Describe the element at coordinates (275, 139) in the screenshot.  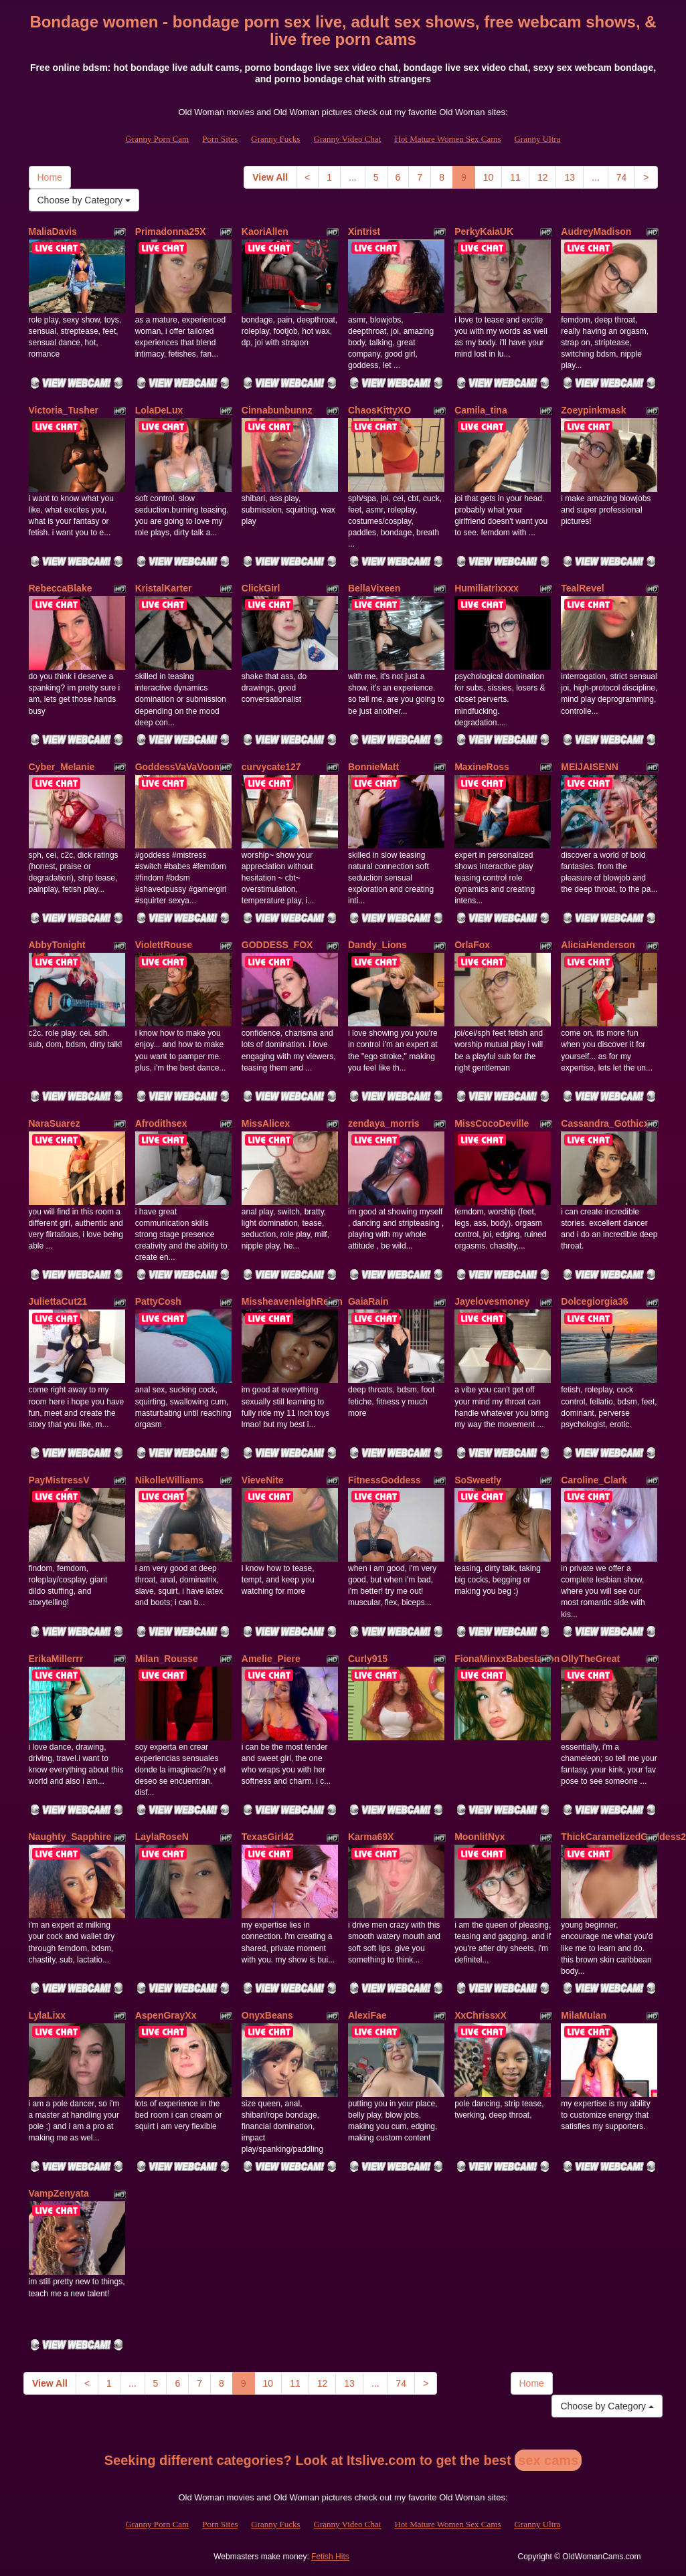
I see `Granny Fucks` at that location.